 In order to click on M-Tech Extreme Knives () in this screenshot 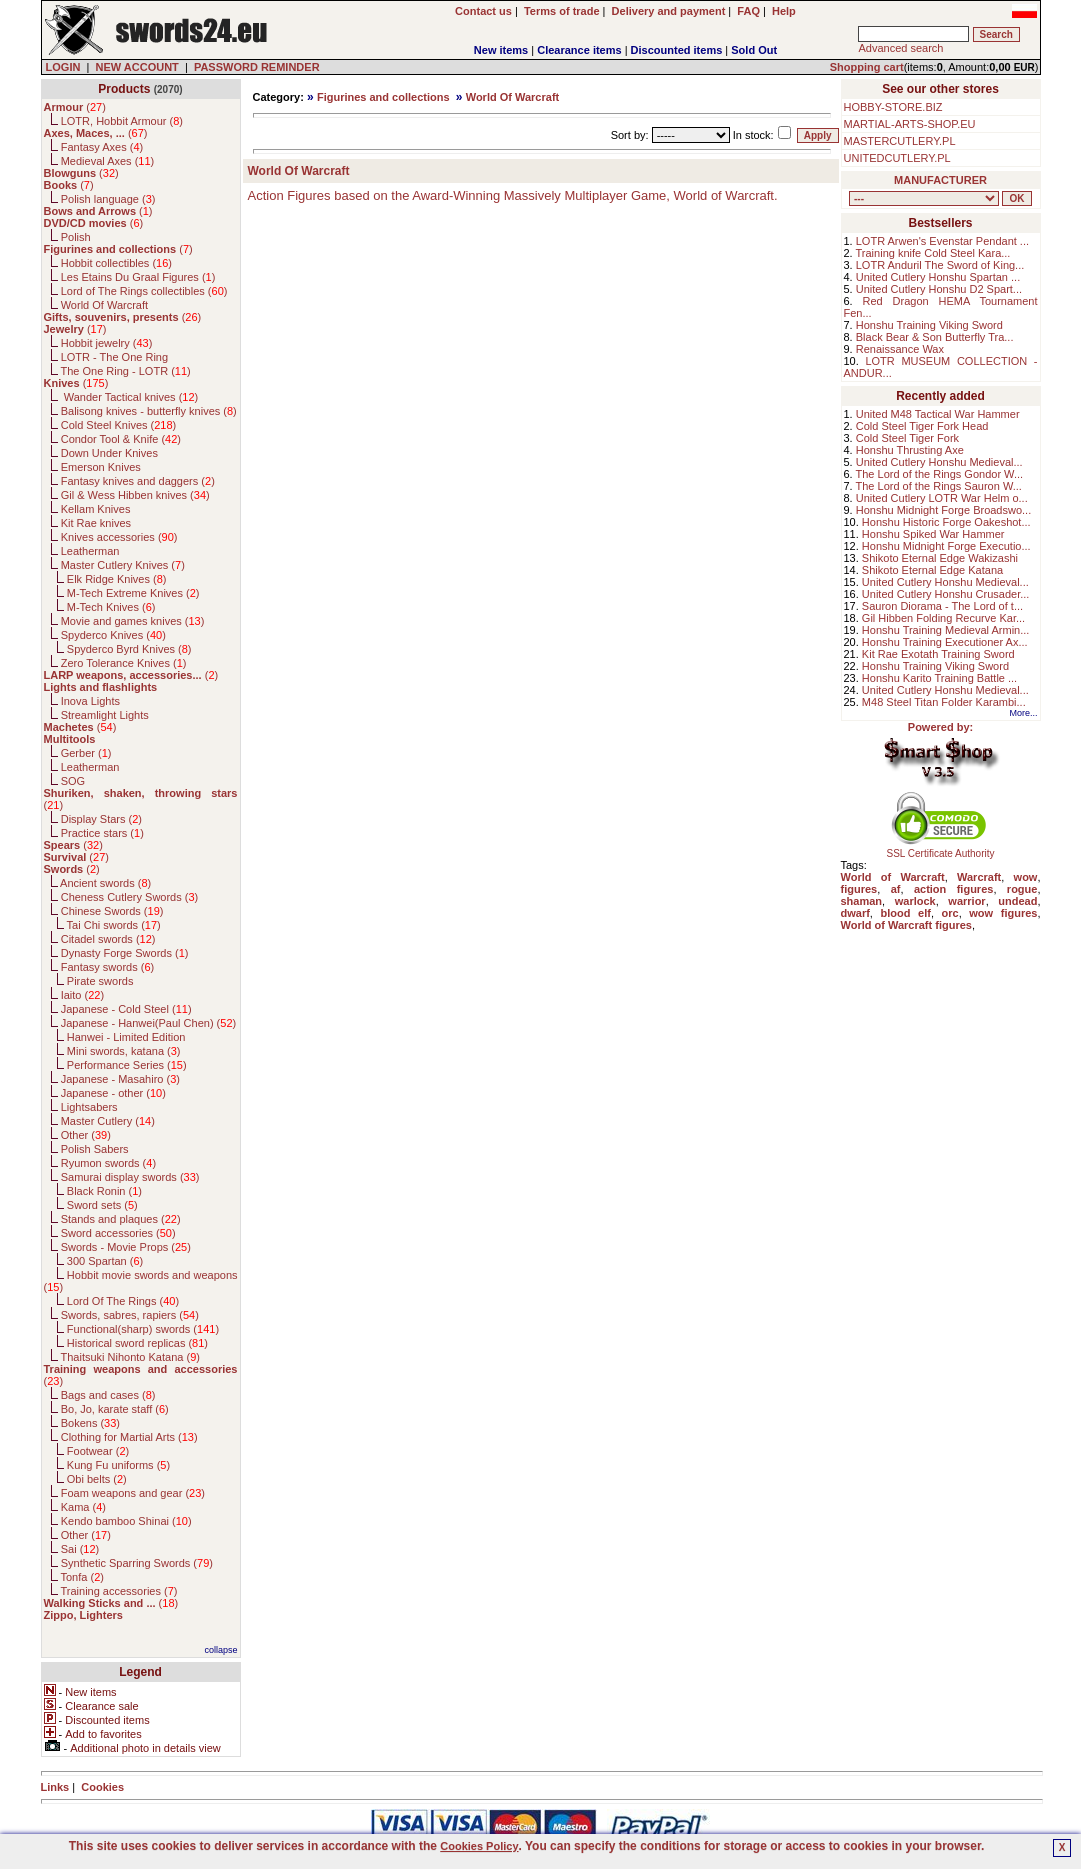, I will do `click(133, 593)`.